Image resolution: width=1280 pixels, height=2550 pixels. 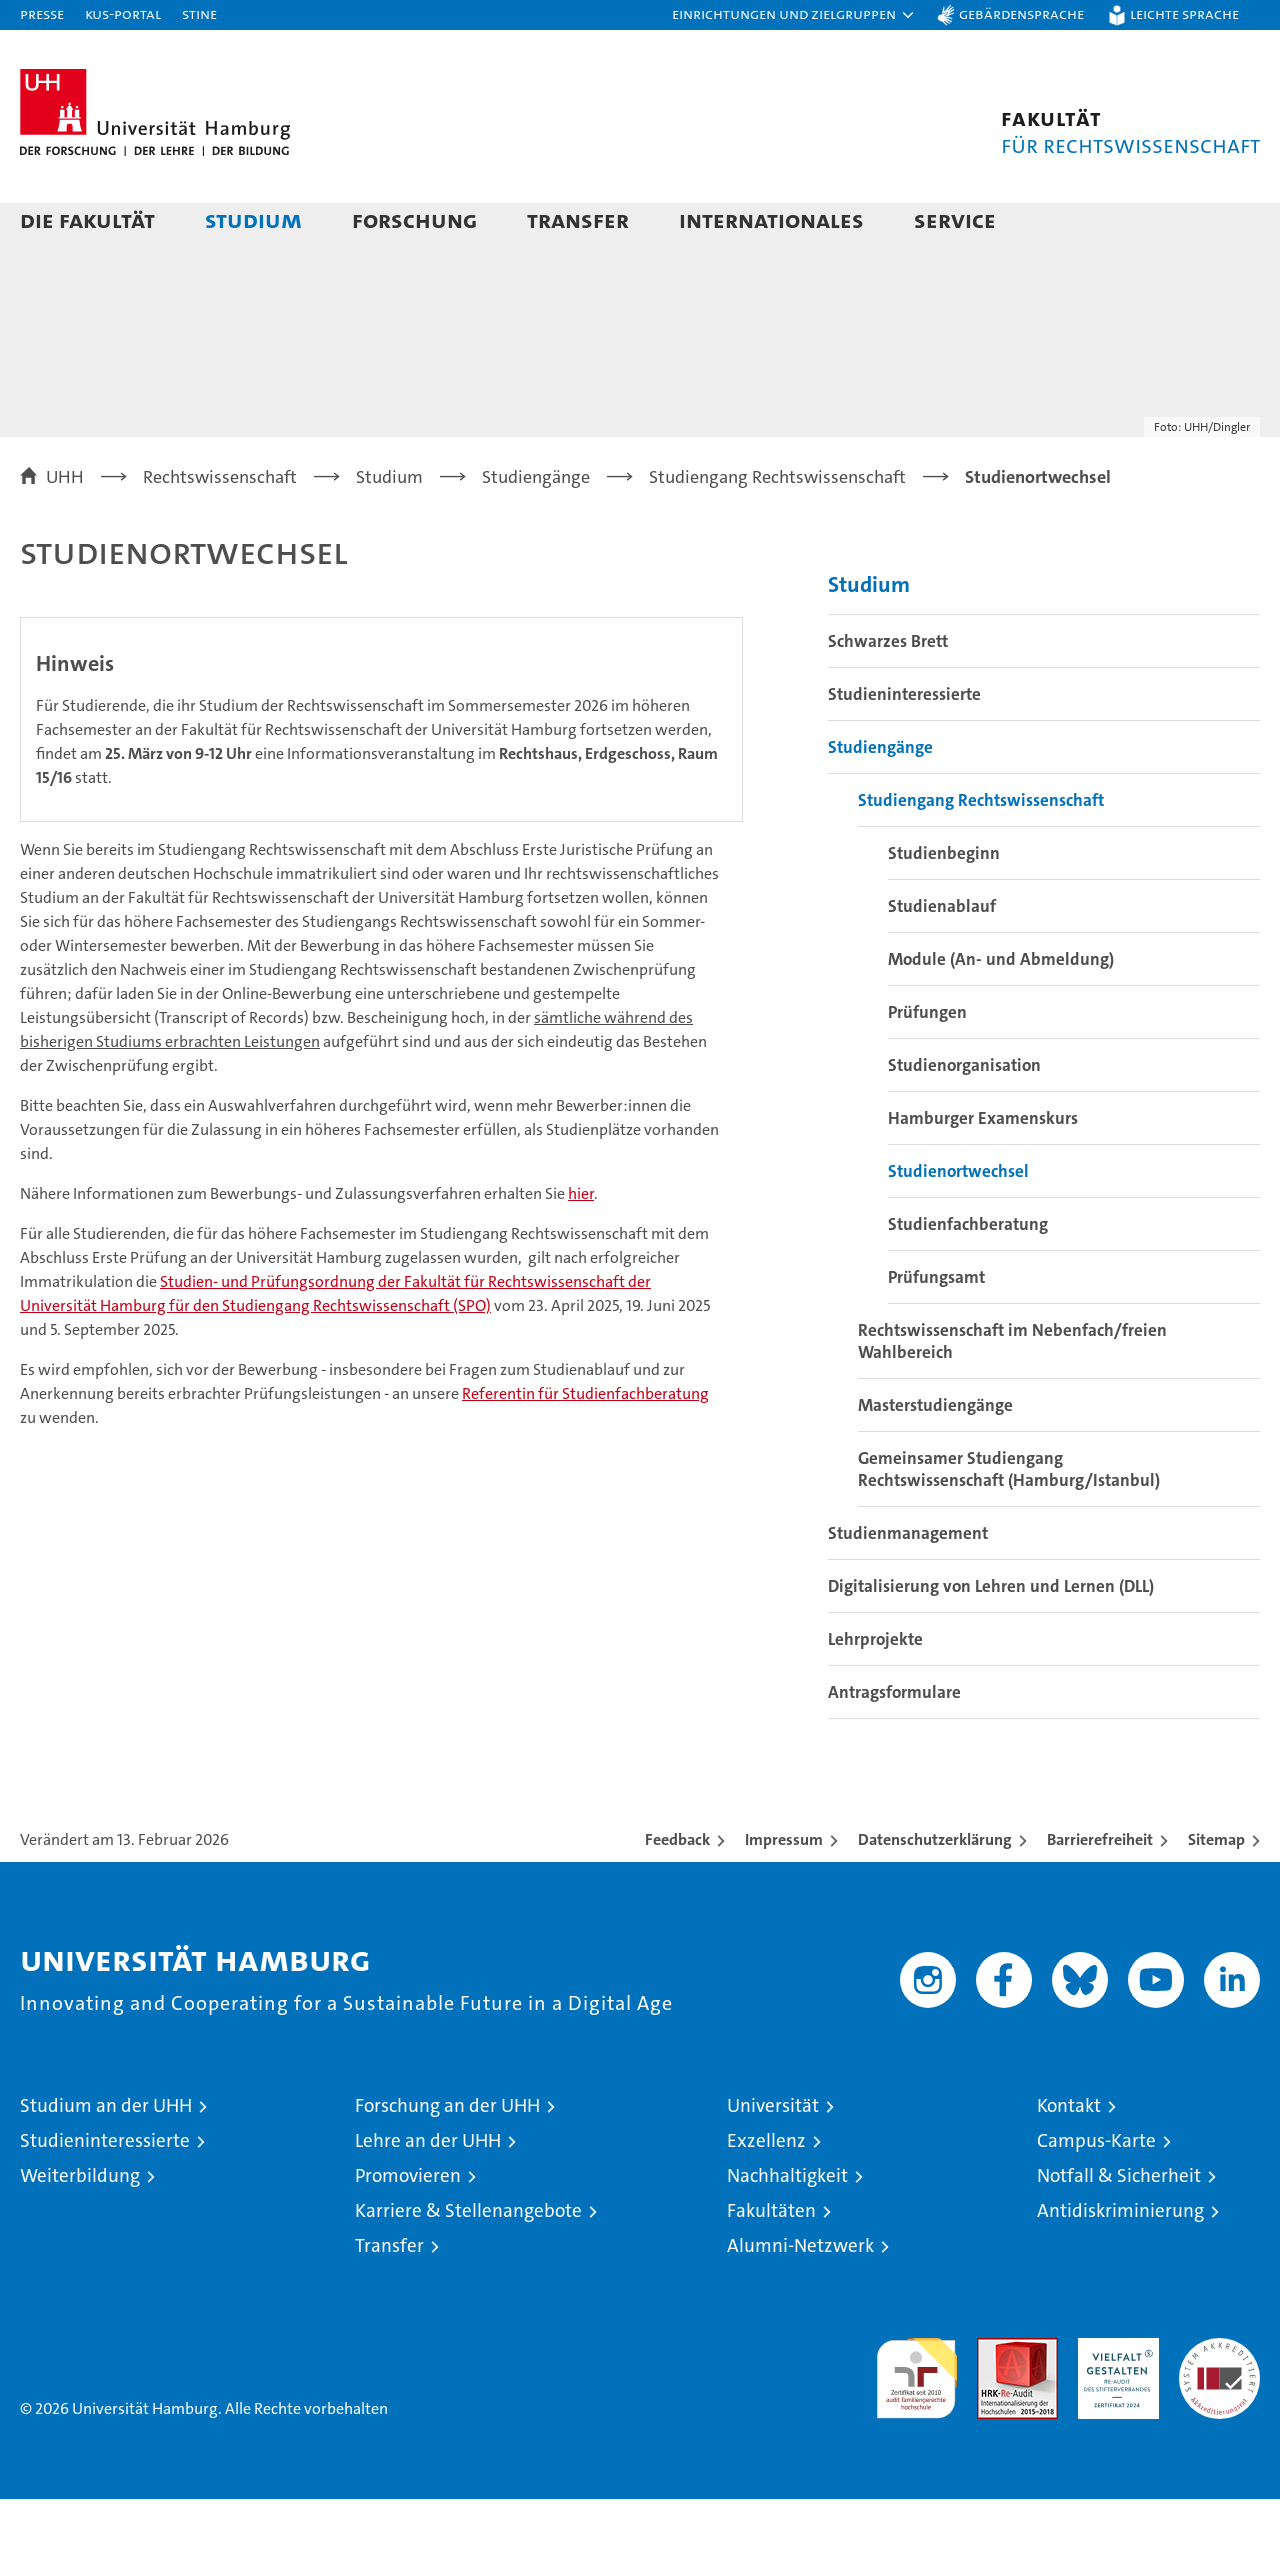 What do you see at coordinates (935, 1456) in the screenshot?
I see `Masterstudiengänge` at bounding box center [935, 1456].